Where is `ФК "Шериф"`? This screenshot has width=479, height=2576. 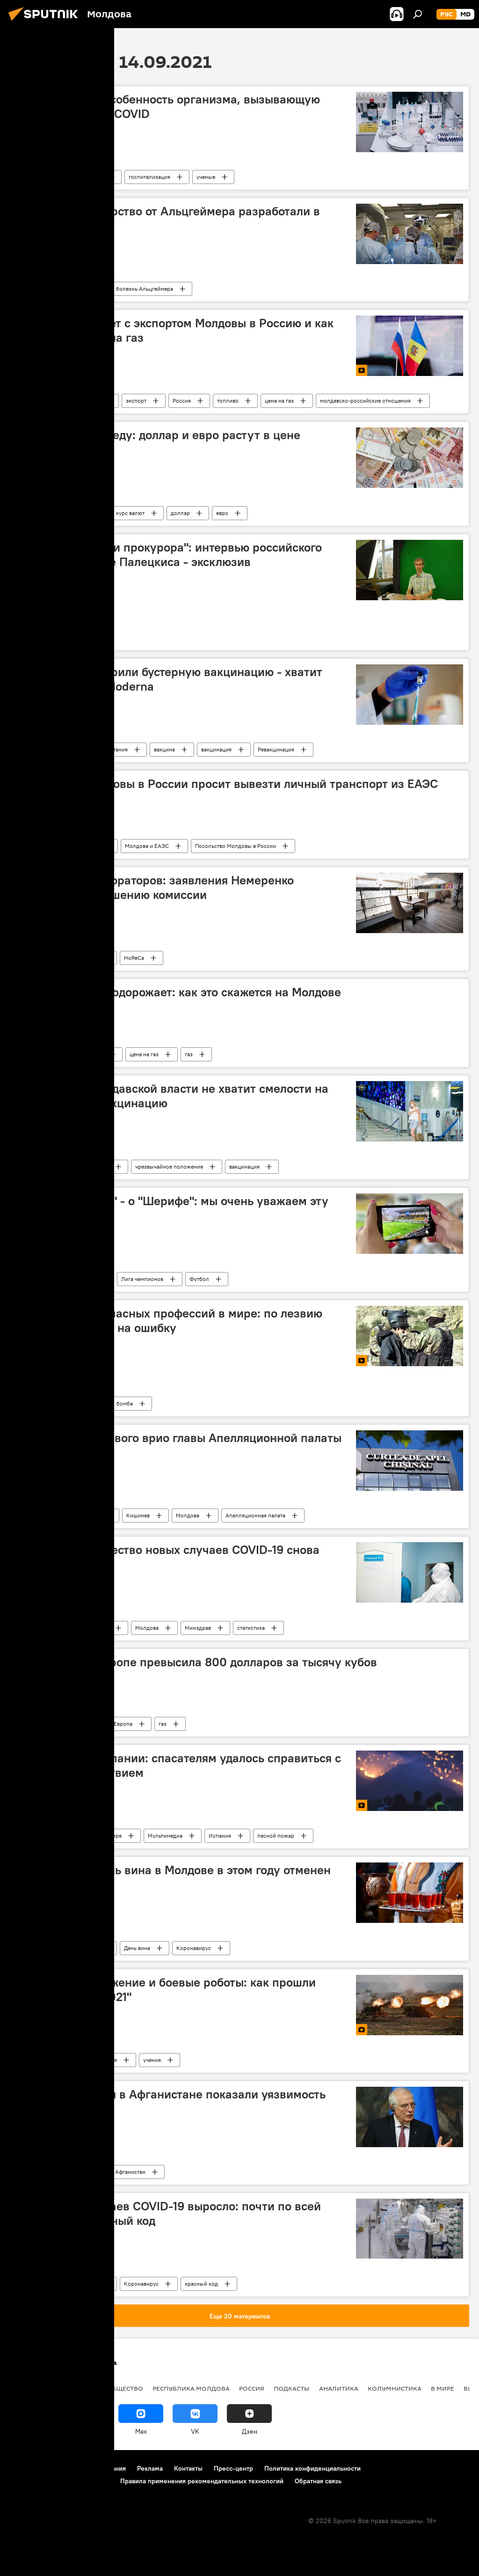 ФК "Шериф" is located at coordinates (78, 1278).